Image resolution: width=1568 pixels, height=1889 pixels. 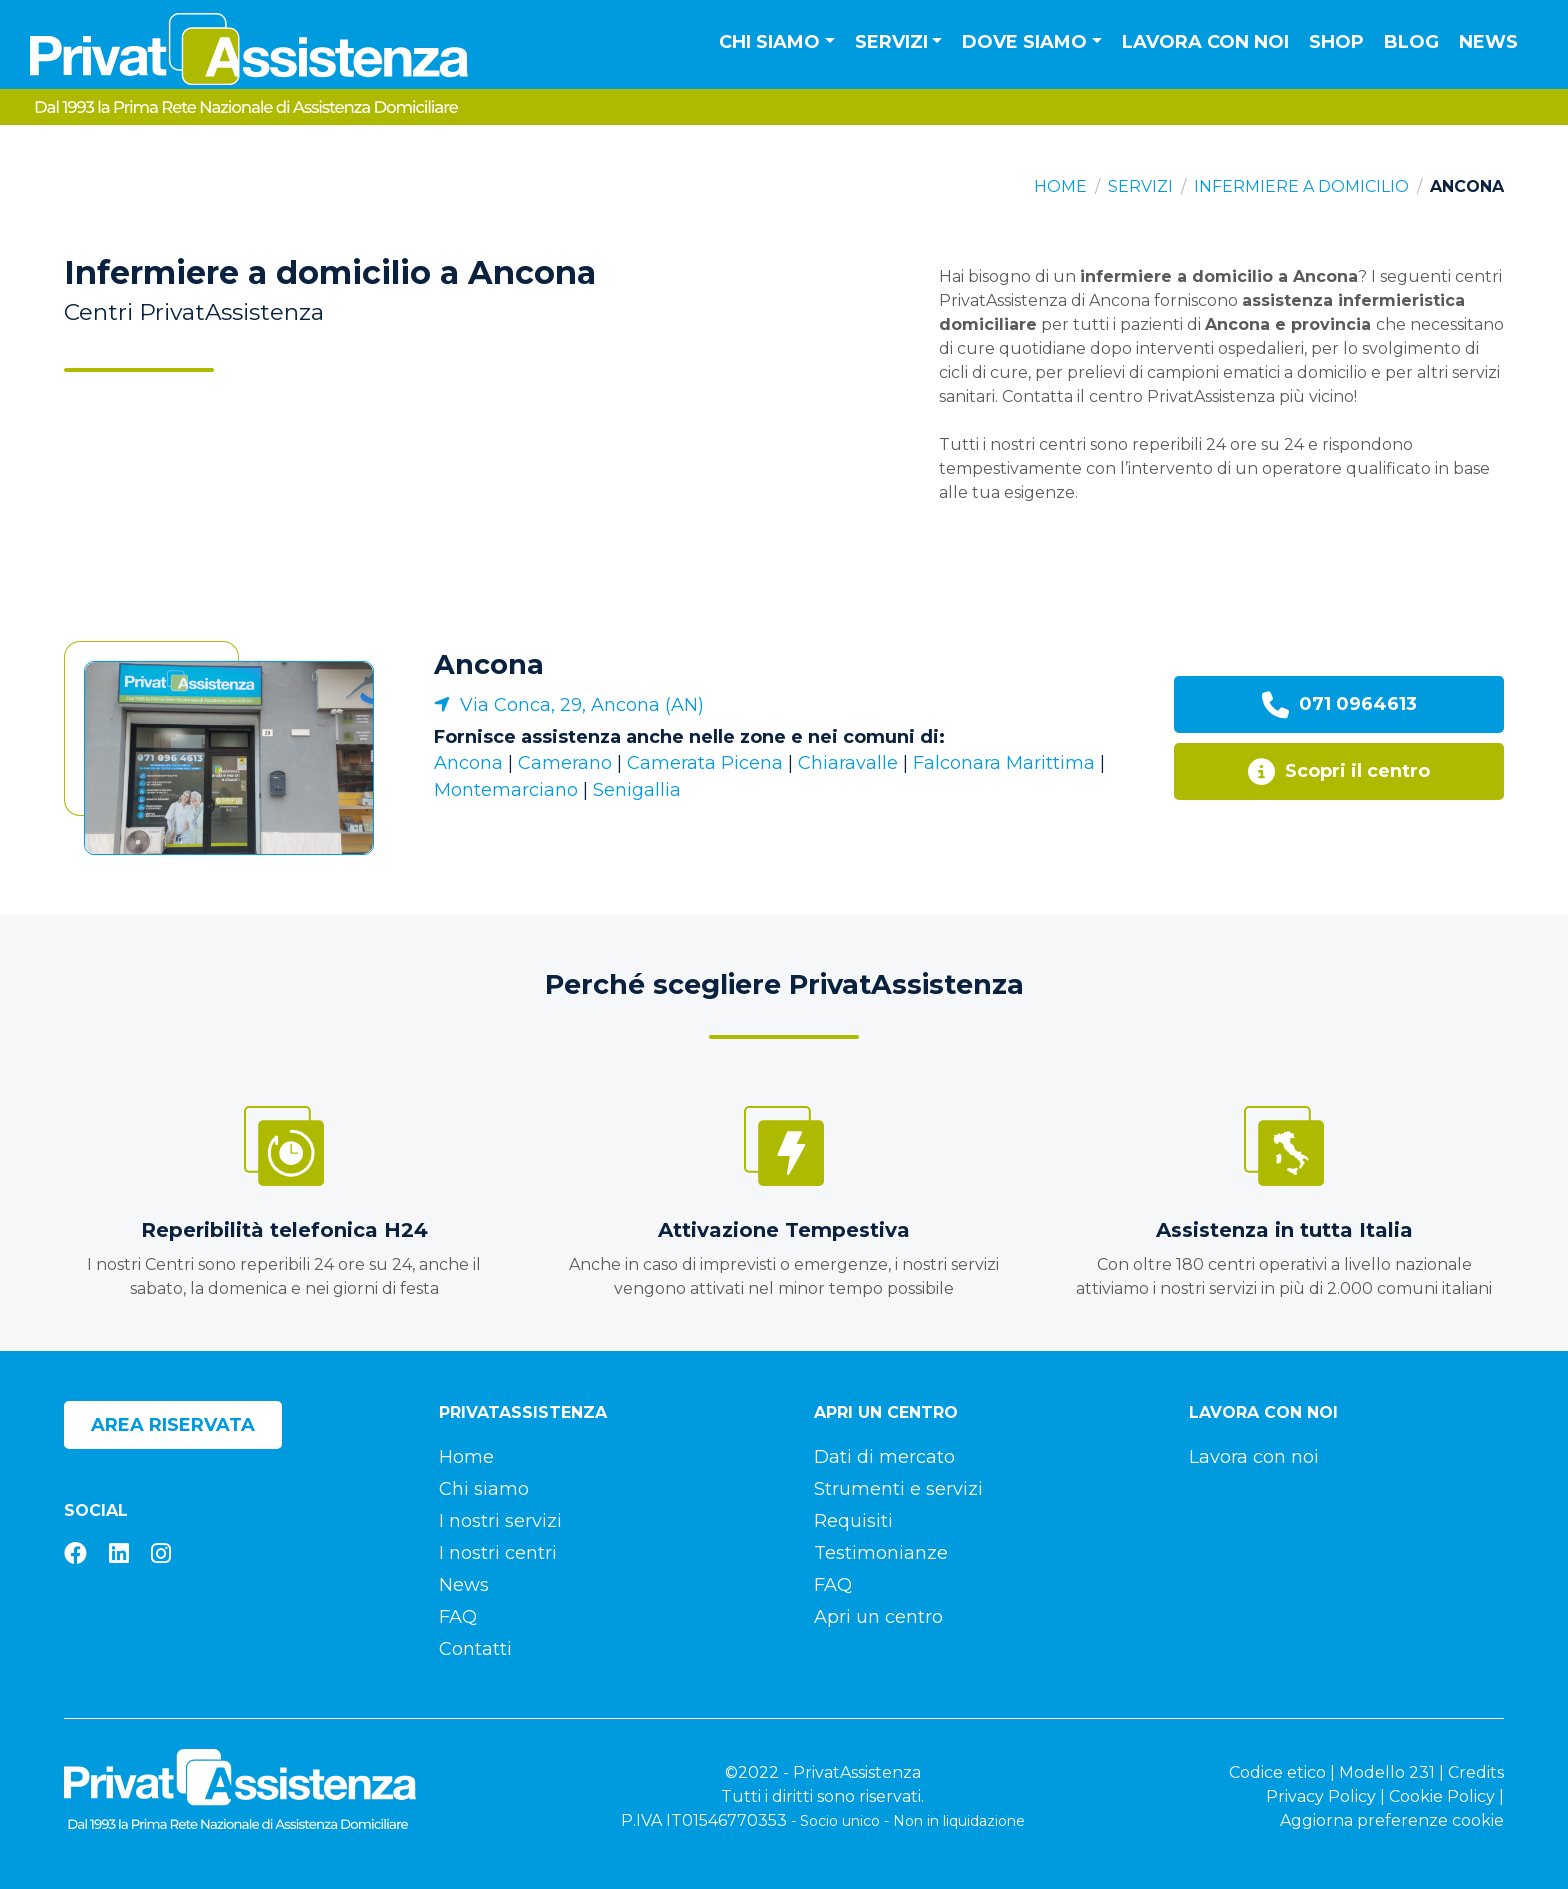 I want to click on Codice etico, so click(x=1277, y=1772).